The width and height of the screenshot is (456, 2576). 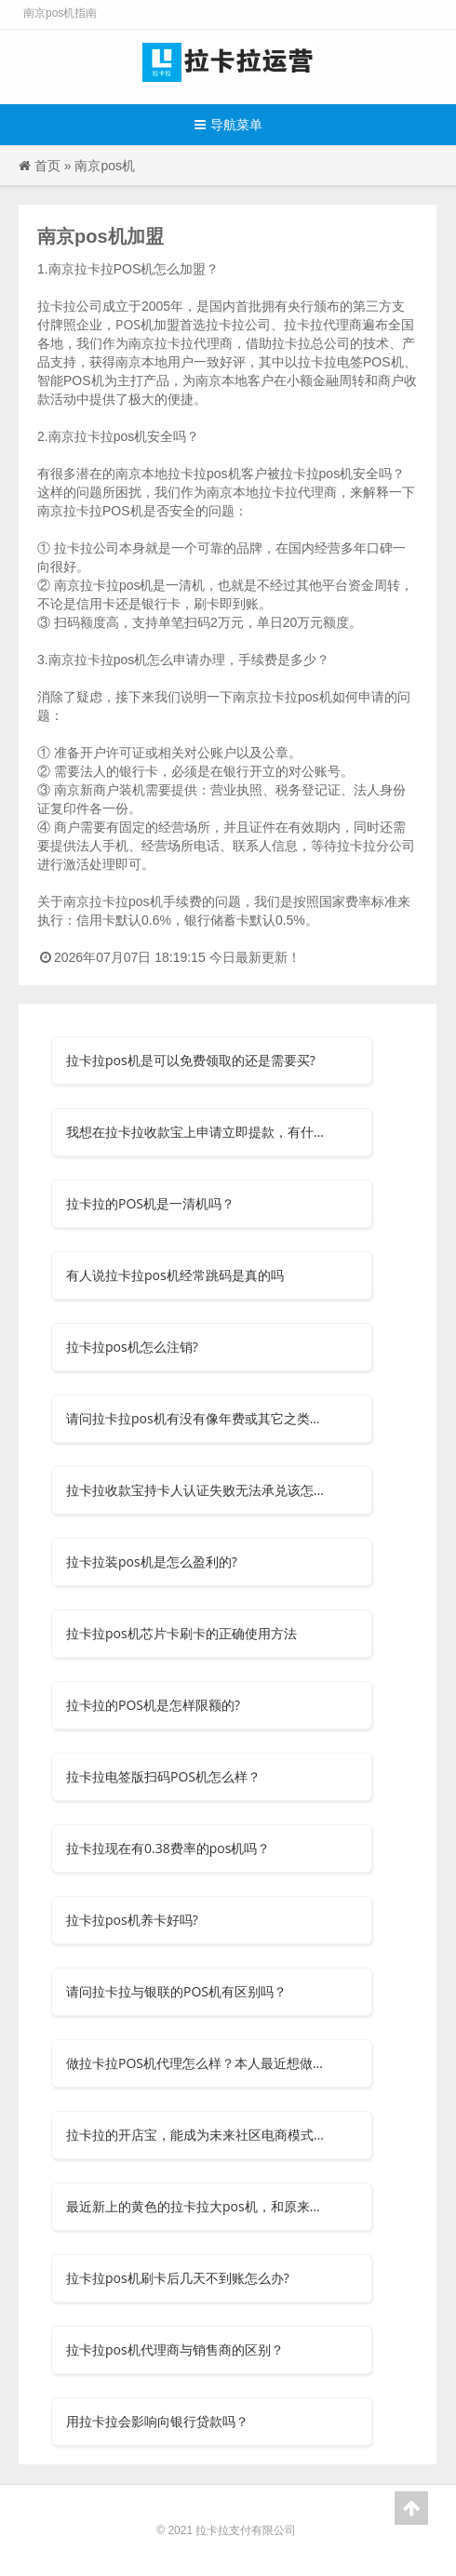 What do you see at coordinates (175, 2349) in the screenshot?
I see `拉卡拉pos机代理商与销售商的区别？` at bounding box center [175, 2349].